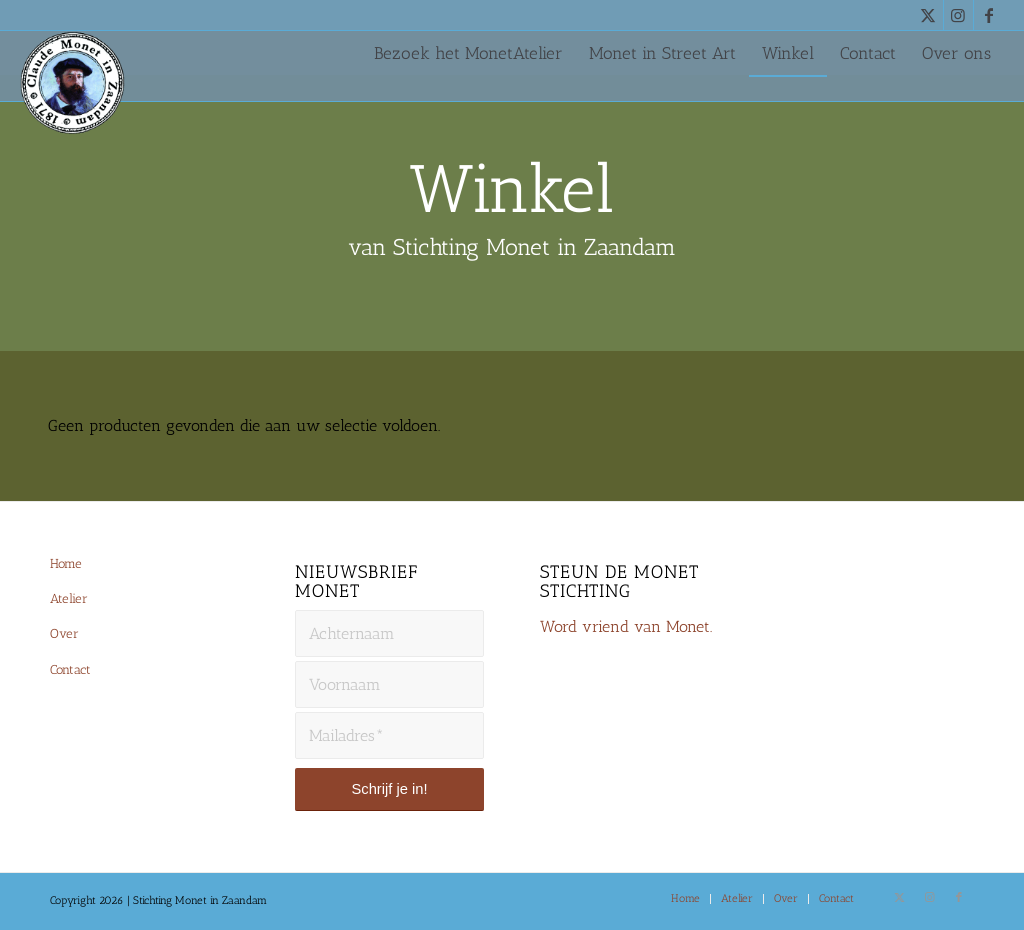 The image size is (1024, 930). Describe the element at coordinates (64, 633) in the screenshot. I see `Over` at that location.